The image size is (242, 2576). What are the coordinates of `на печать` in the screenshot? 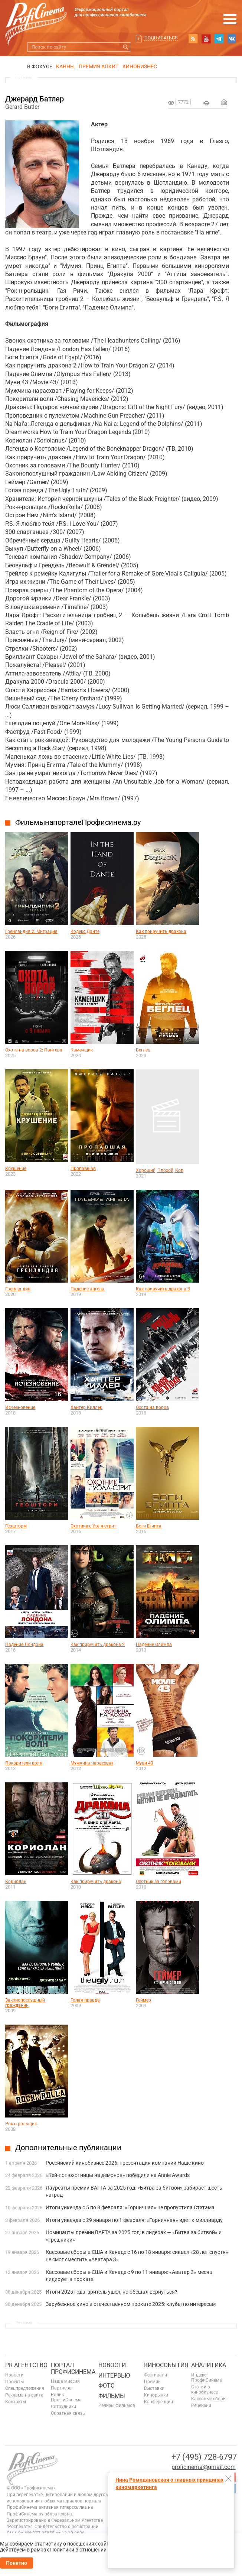 It's located at (206, 103).